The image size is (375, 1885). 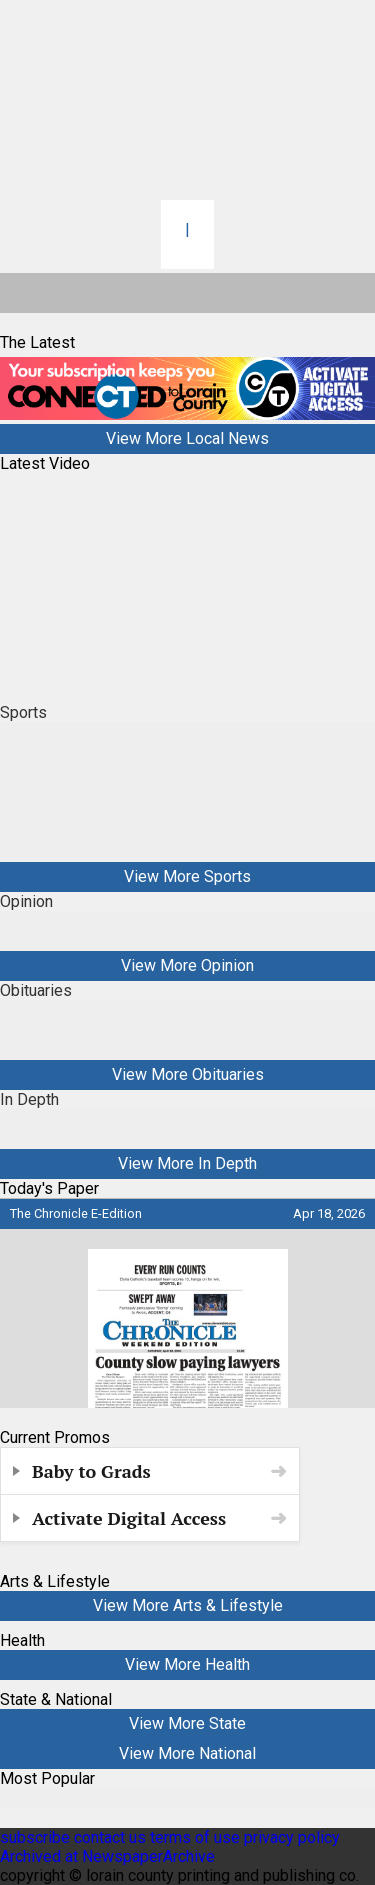 I want to click on Archived at NewspaperArchive, so click(x=107, y=1856).